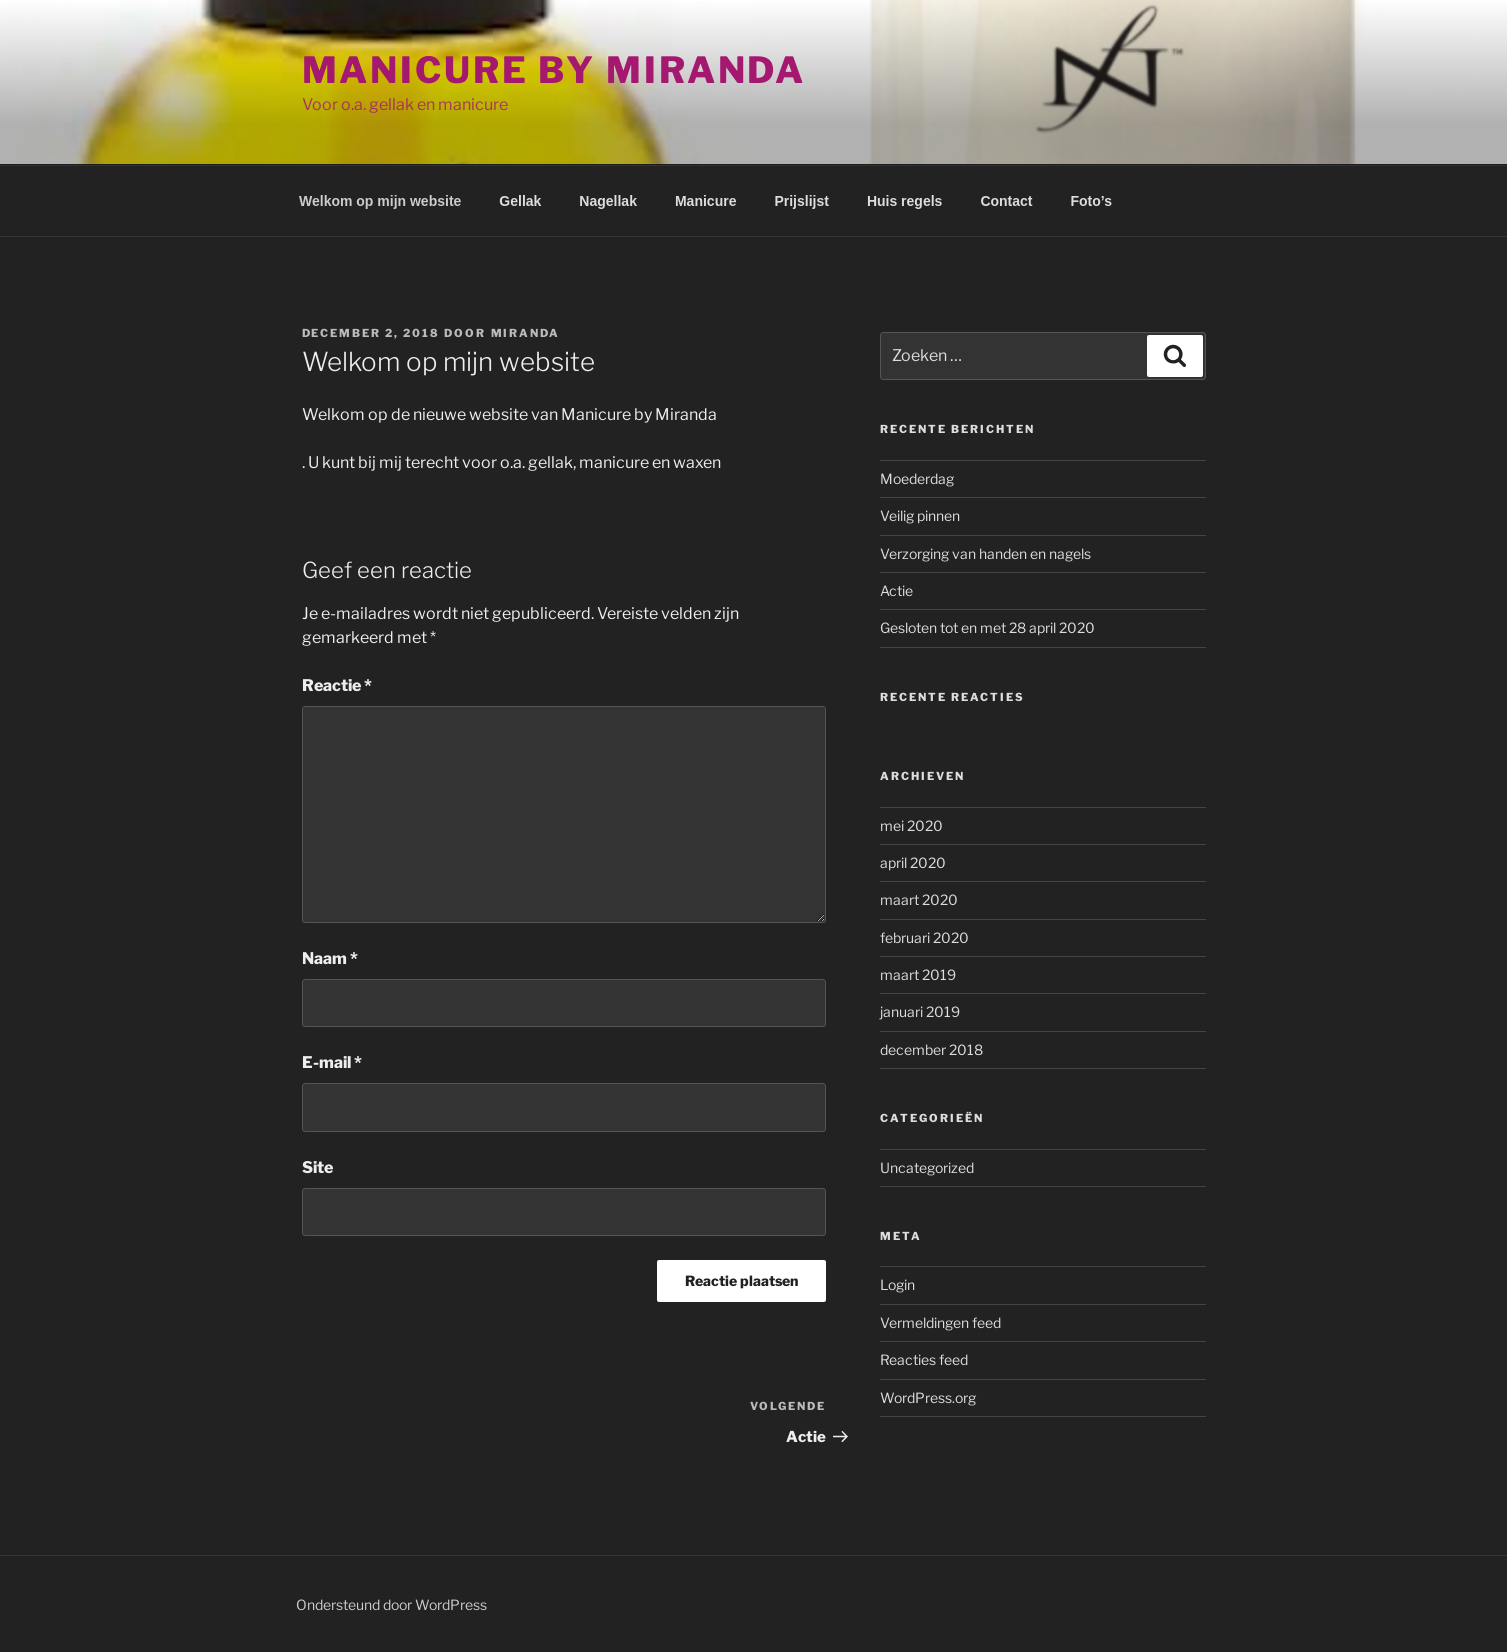 This screenshot has width=1507, height=1652. Describe the element at coordinates (928, 1397) in the screenshot. I see `WordPress.org` at that location.